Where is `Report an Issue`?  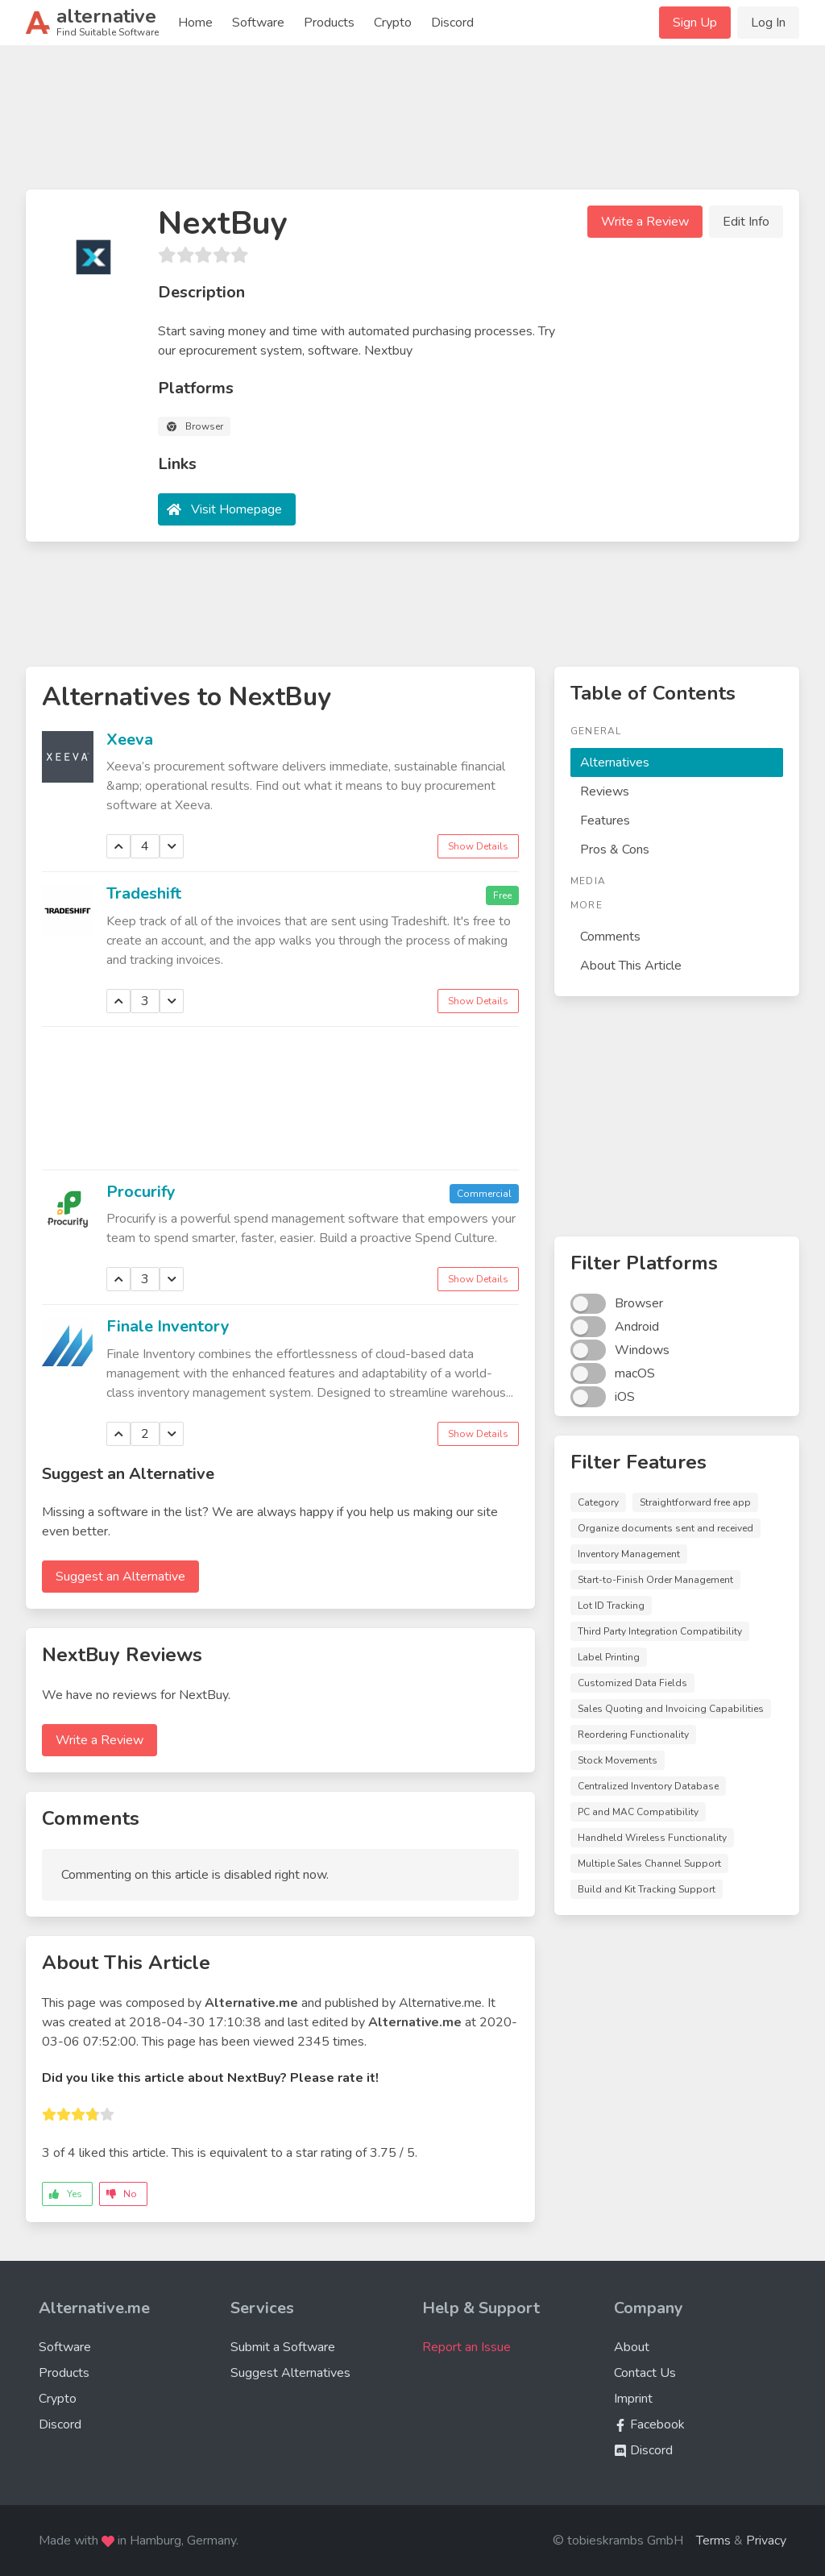
Report an Issue is located at coordinates (466, 2347).